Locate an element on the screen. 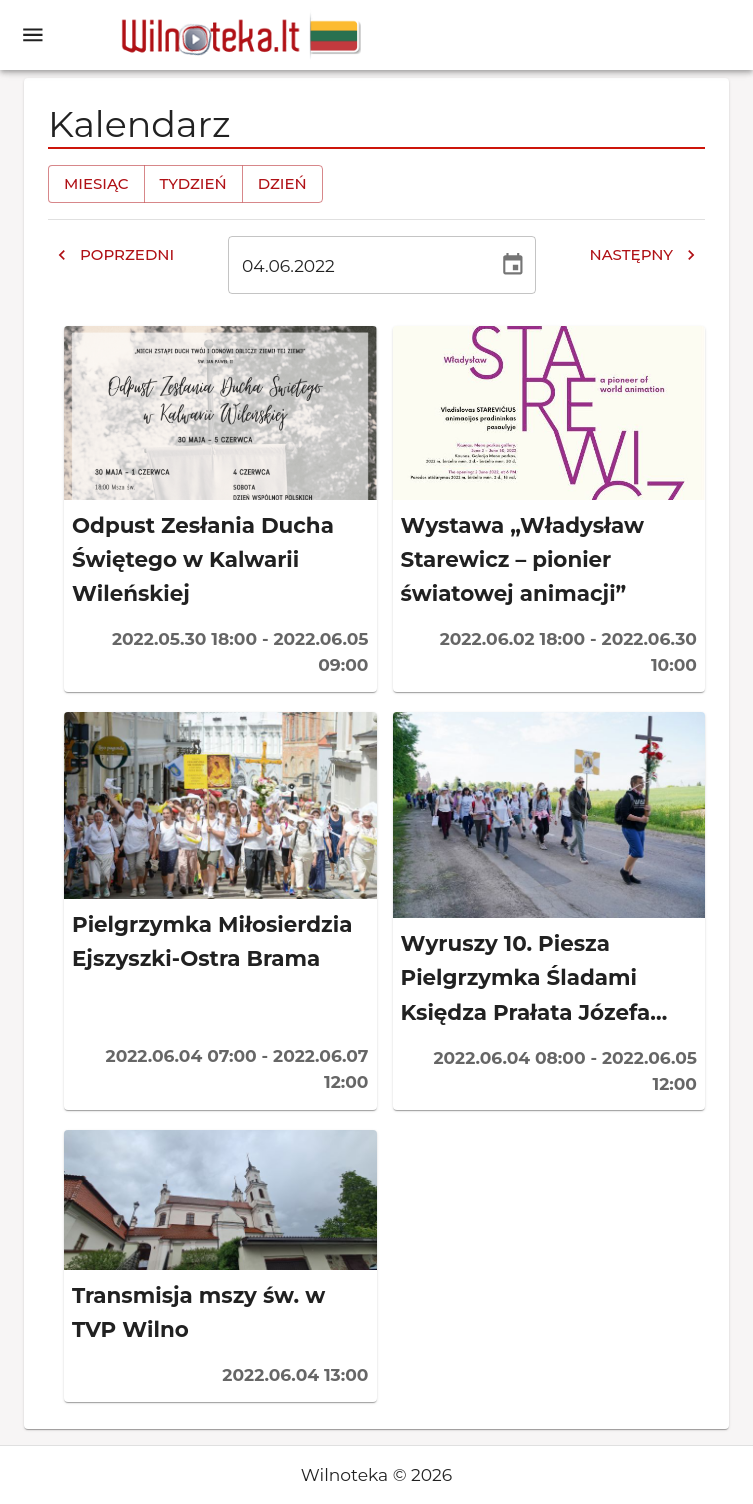  Poprzedni is located at coordinates (115, 255).